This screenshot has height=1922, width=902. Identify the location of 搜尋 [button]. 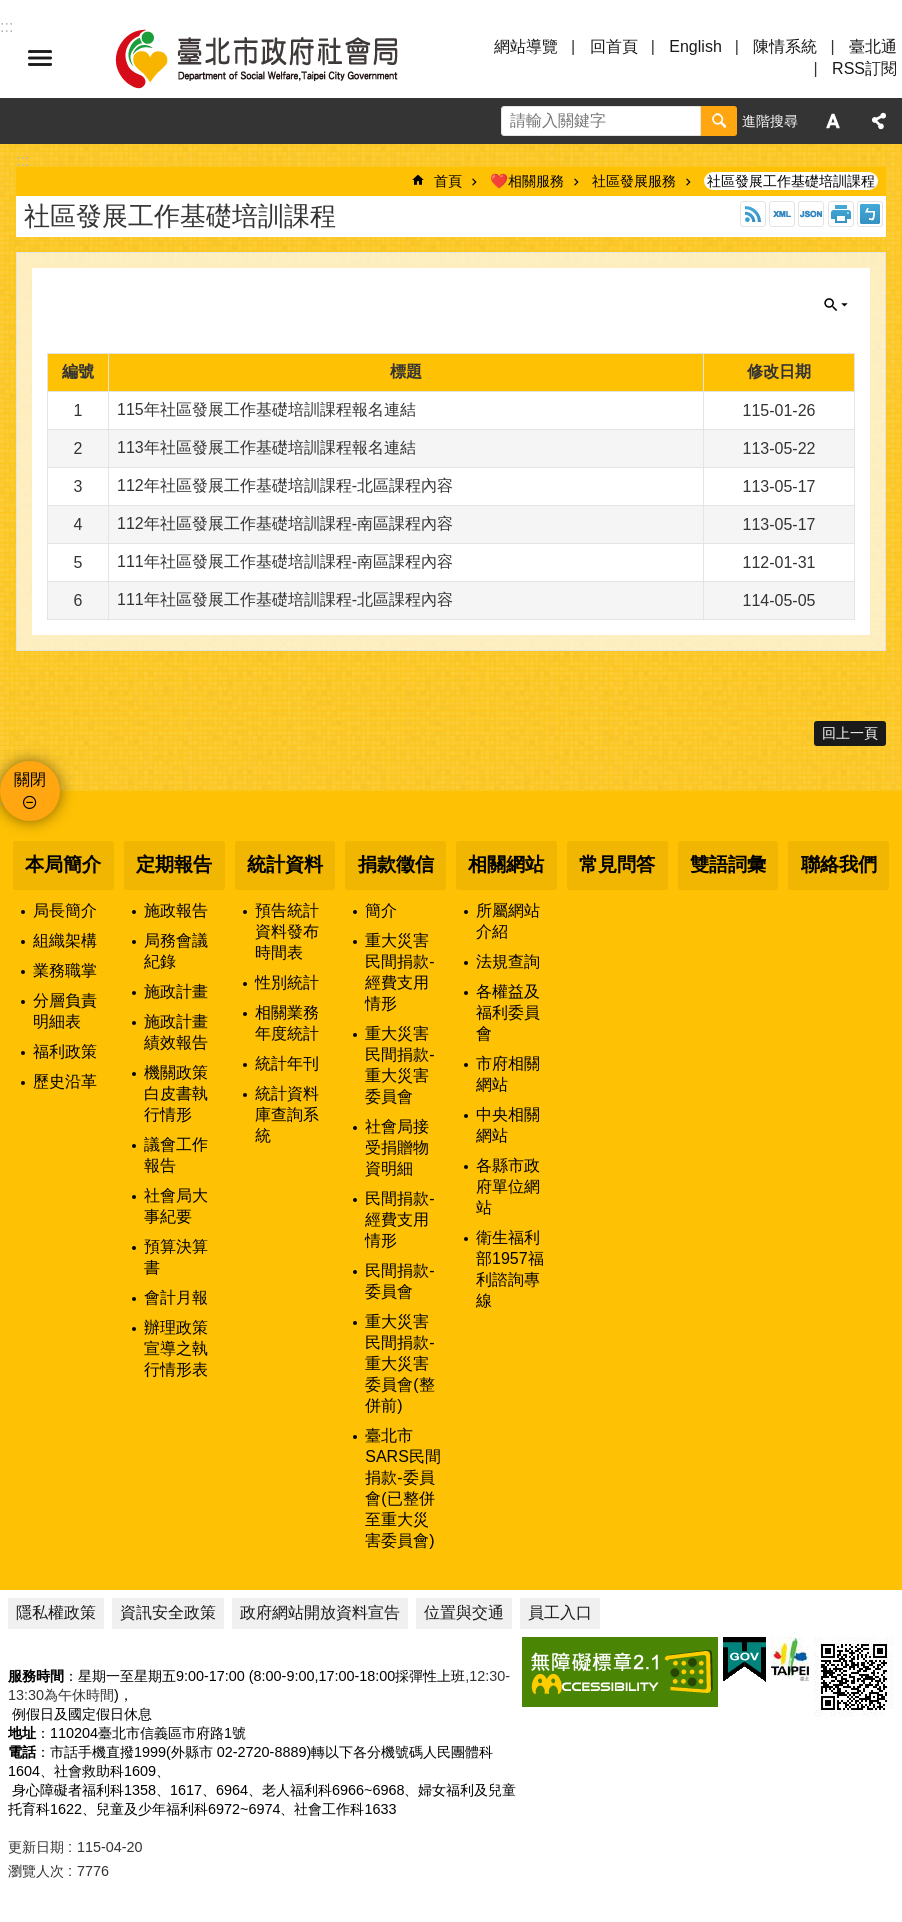
(719, 121).